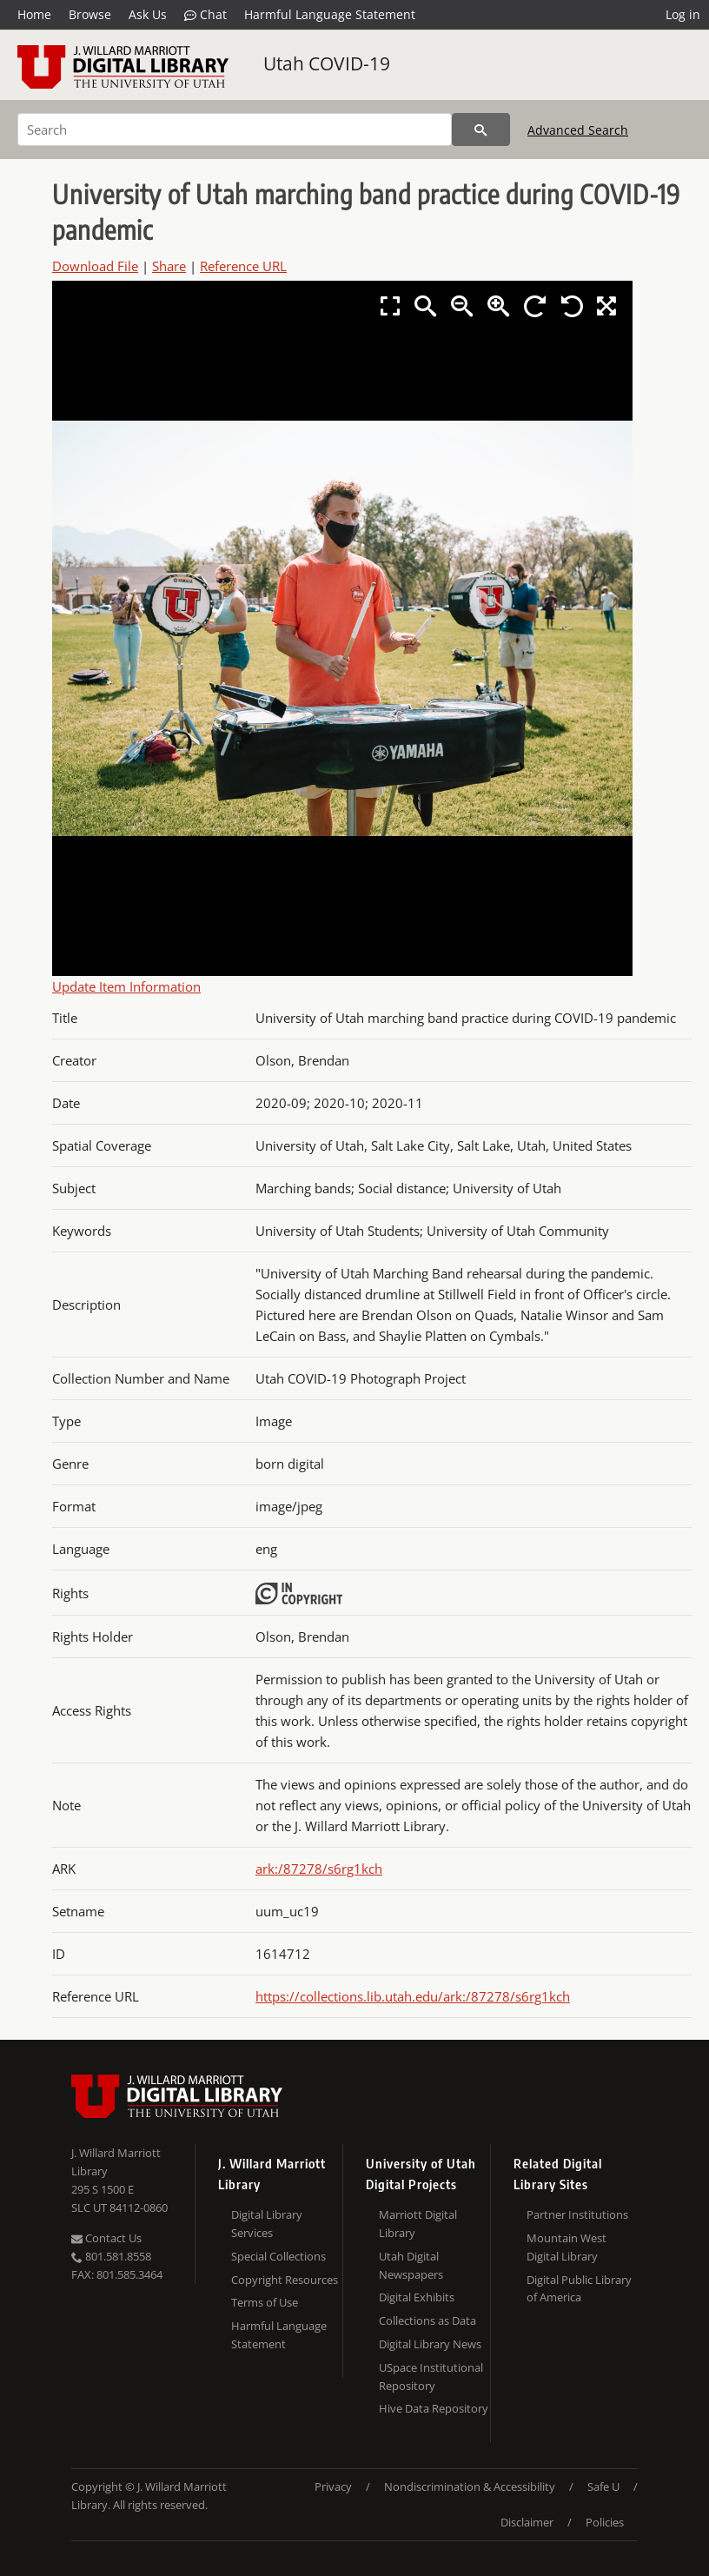 This screenshot has width=709, height=2576. I want to click on Advanced Search, so click(577, 130).